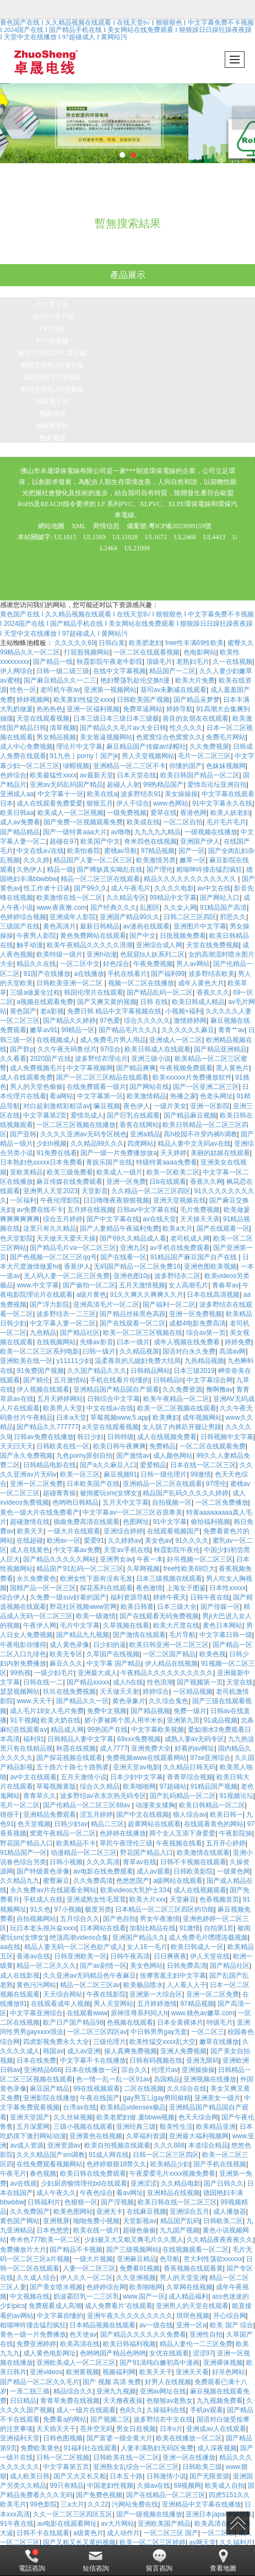 Image resolution: width=255 pixels, height=2576 pixels. I want to click on 亚洲男人天堂2023, so click(50, 1191).